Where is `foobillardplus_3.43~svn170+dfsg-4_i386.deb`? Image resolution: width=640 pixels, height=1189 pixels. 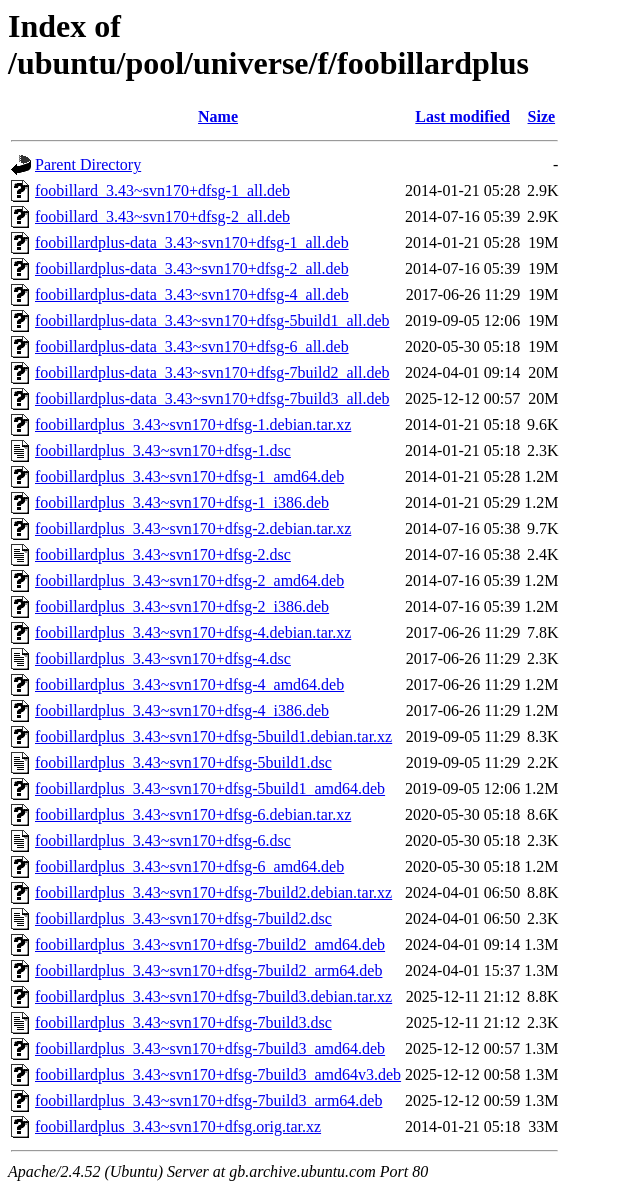 foobillardplus_3.43~svn170+dfsg-4_i386.deb is located at coordinates (182, 710).